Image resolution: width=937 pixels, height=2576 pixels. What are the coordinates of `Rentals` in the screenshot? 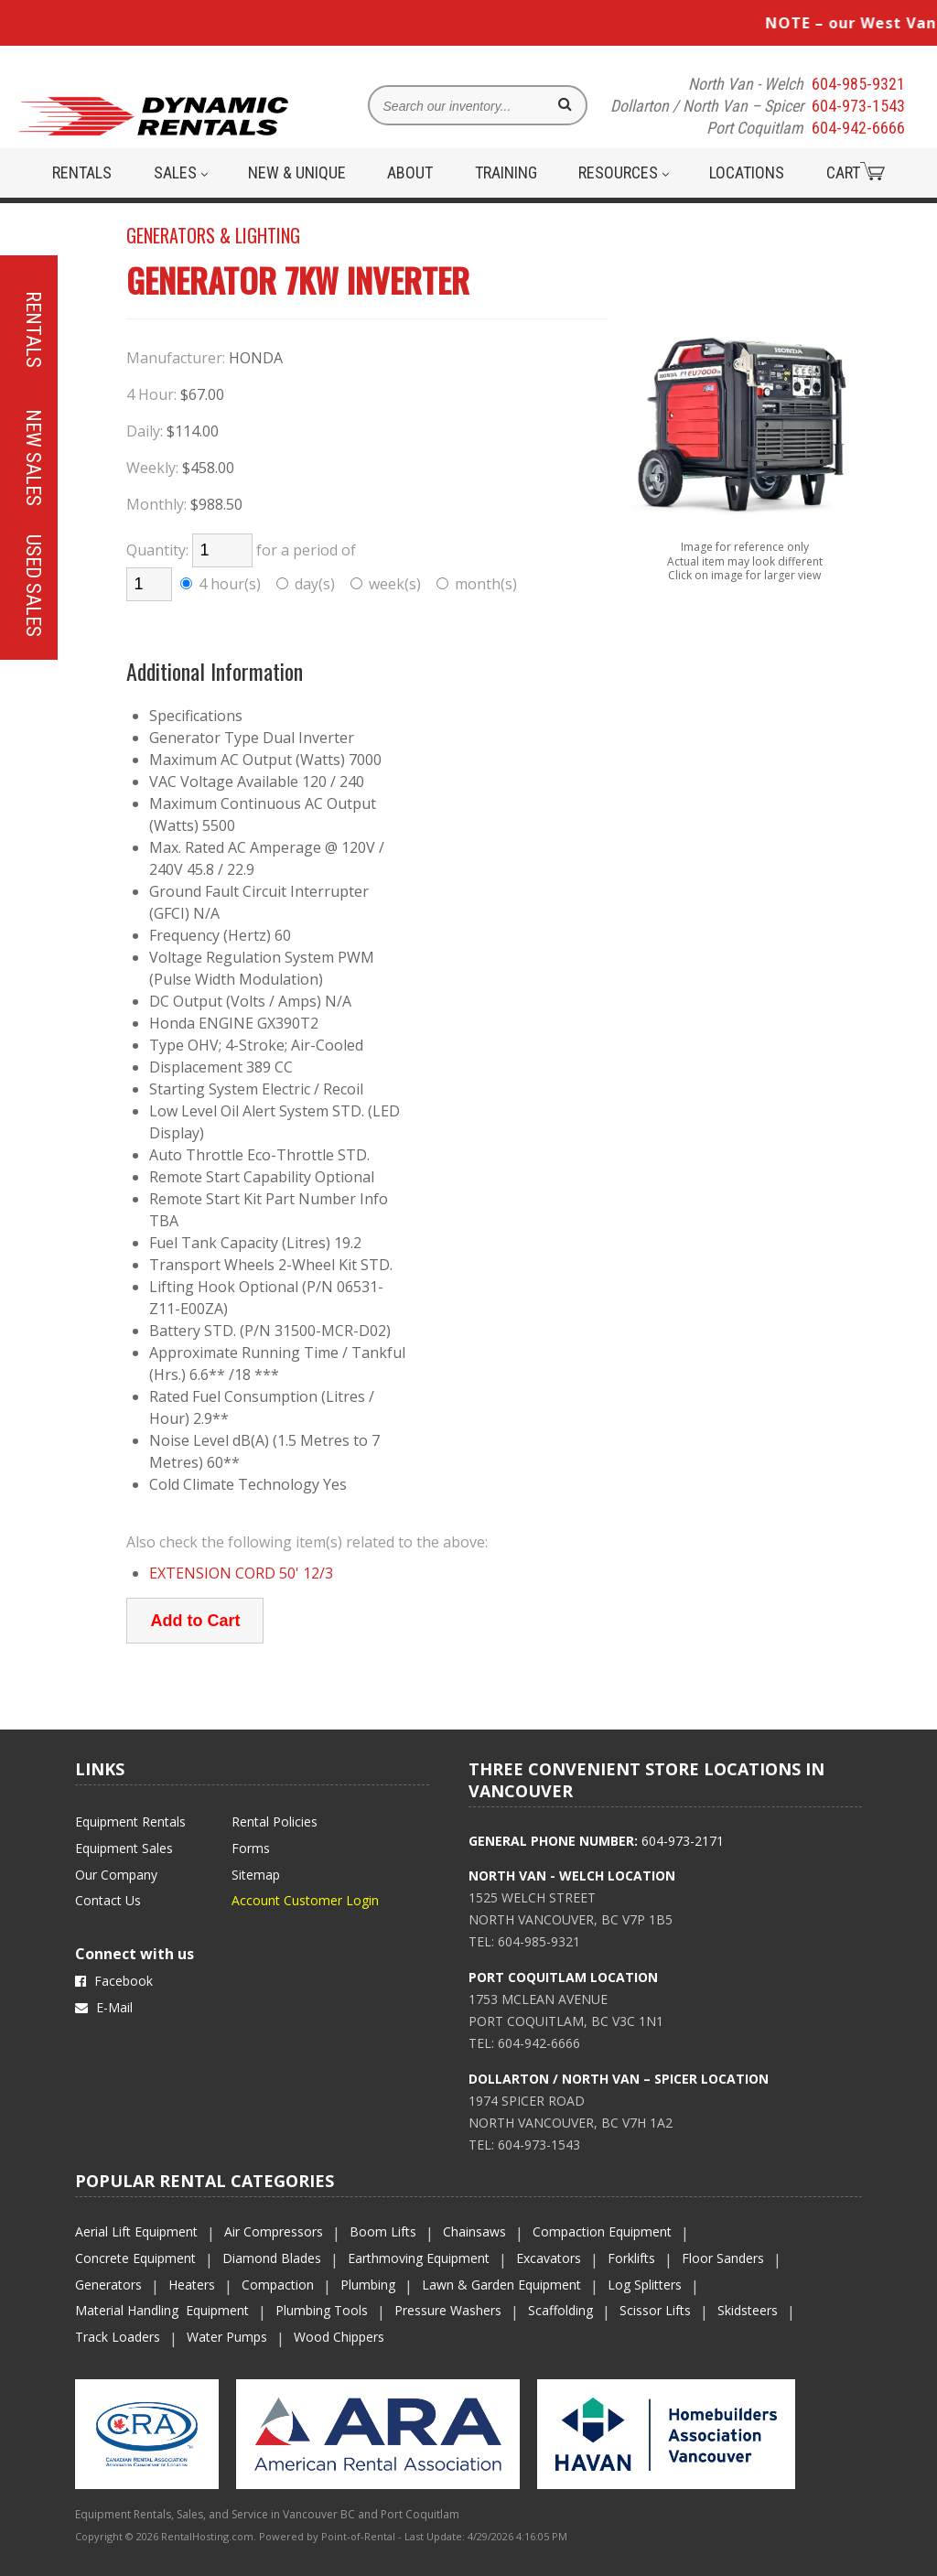 It's located at (82, 172).